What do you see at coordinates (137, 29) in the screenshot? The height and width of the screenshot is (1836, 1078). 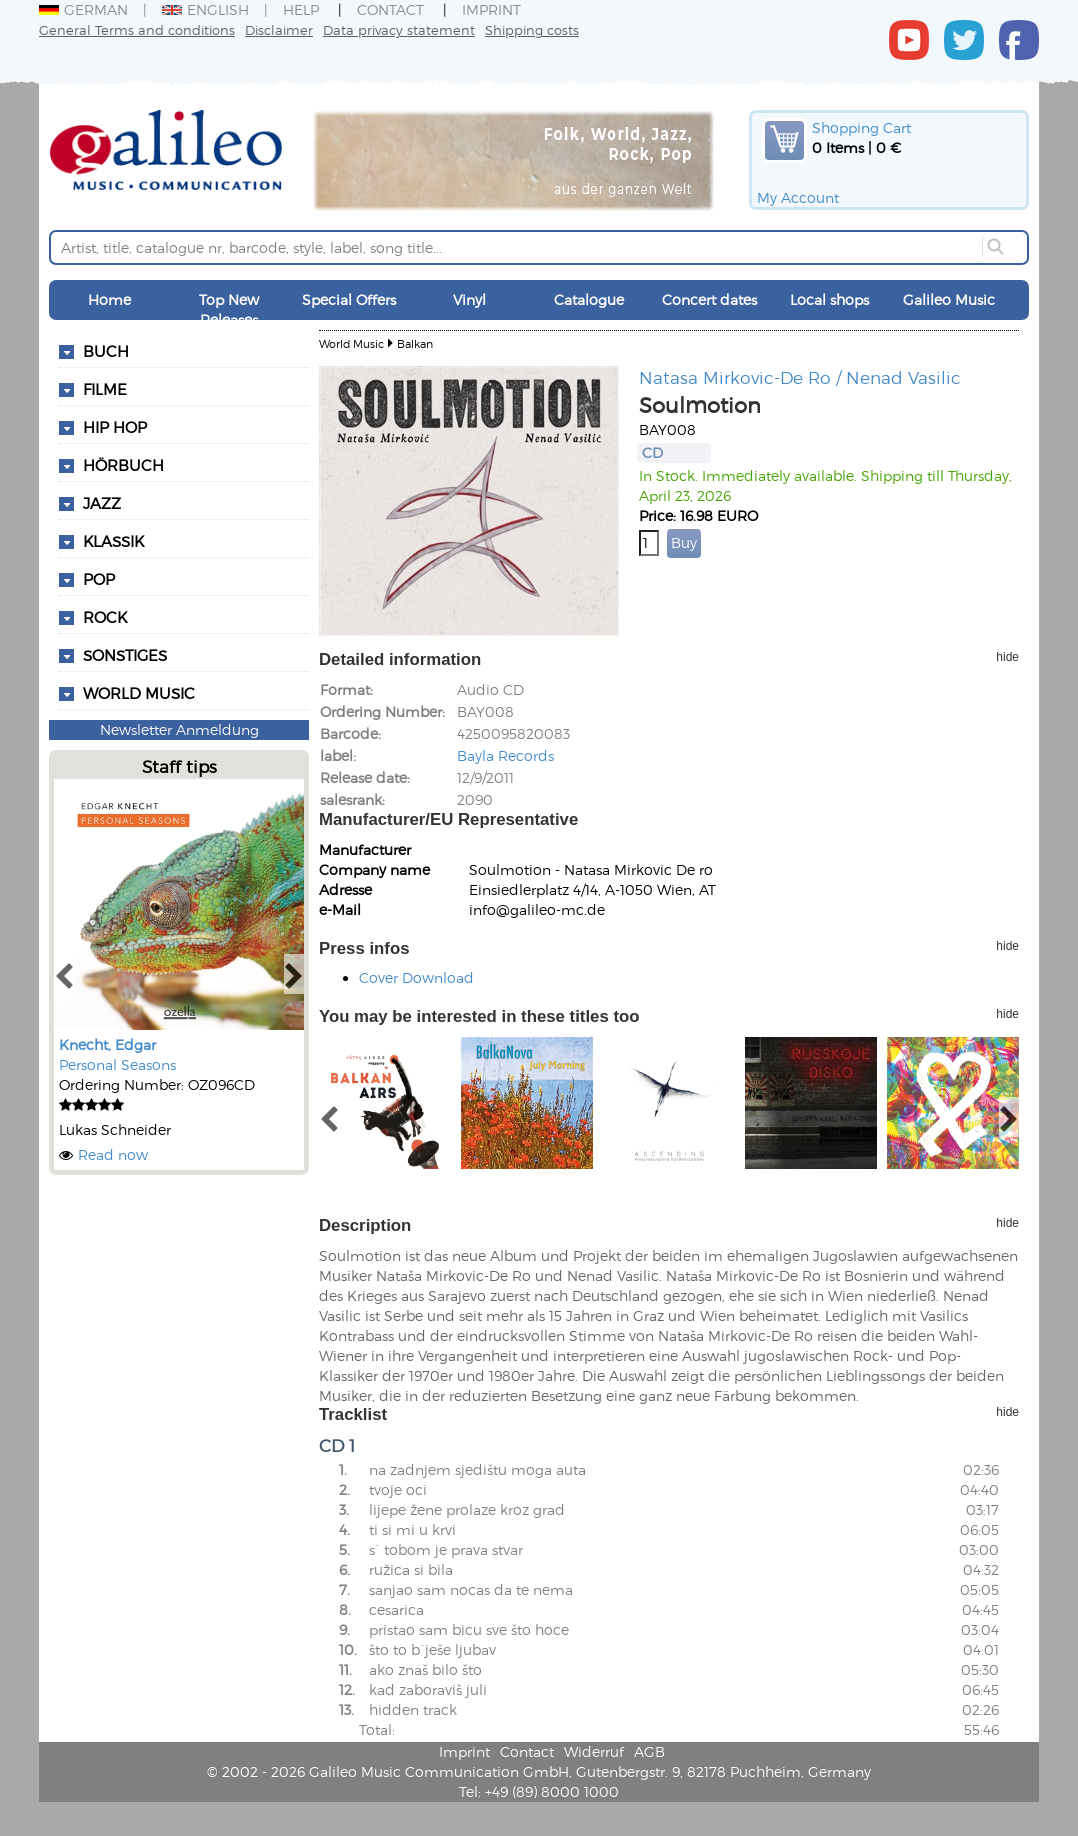 I see `General Terms and conditions` at bounding box center [137, 29].